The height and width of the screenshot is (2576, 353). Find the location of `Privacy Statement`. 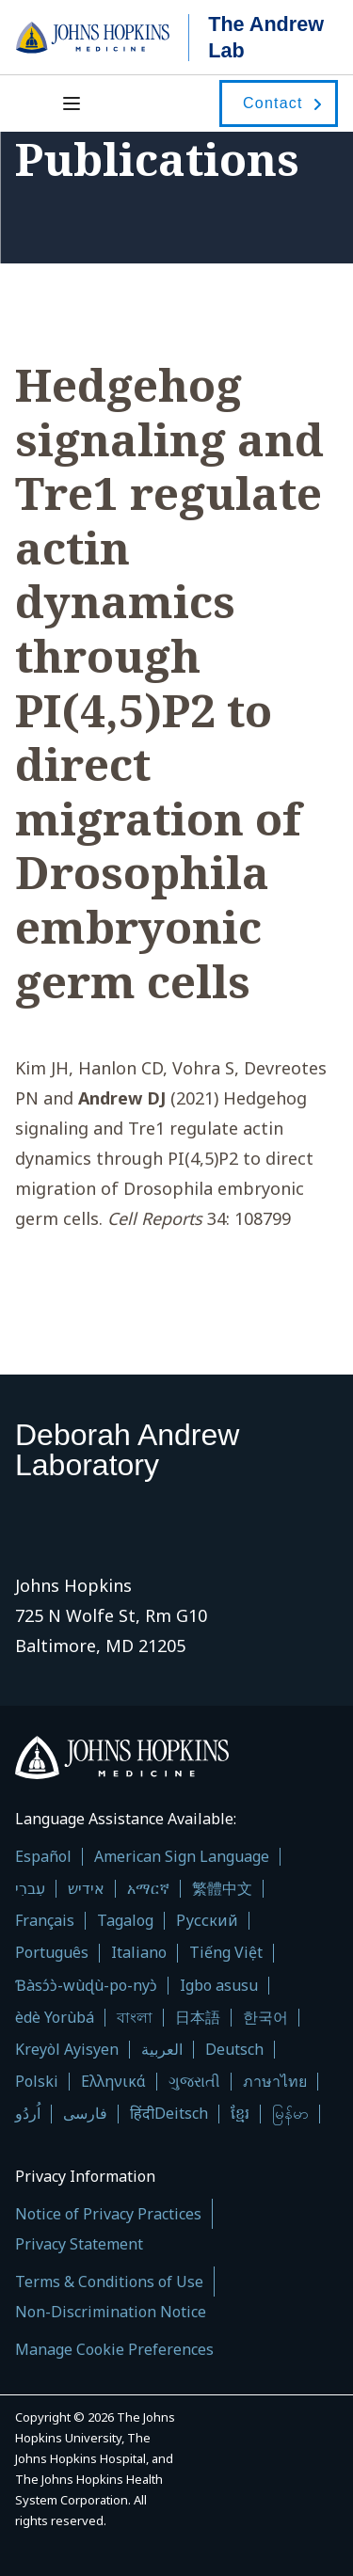

Privacy Statement is located at coordinates (79, 2244).